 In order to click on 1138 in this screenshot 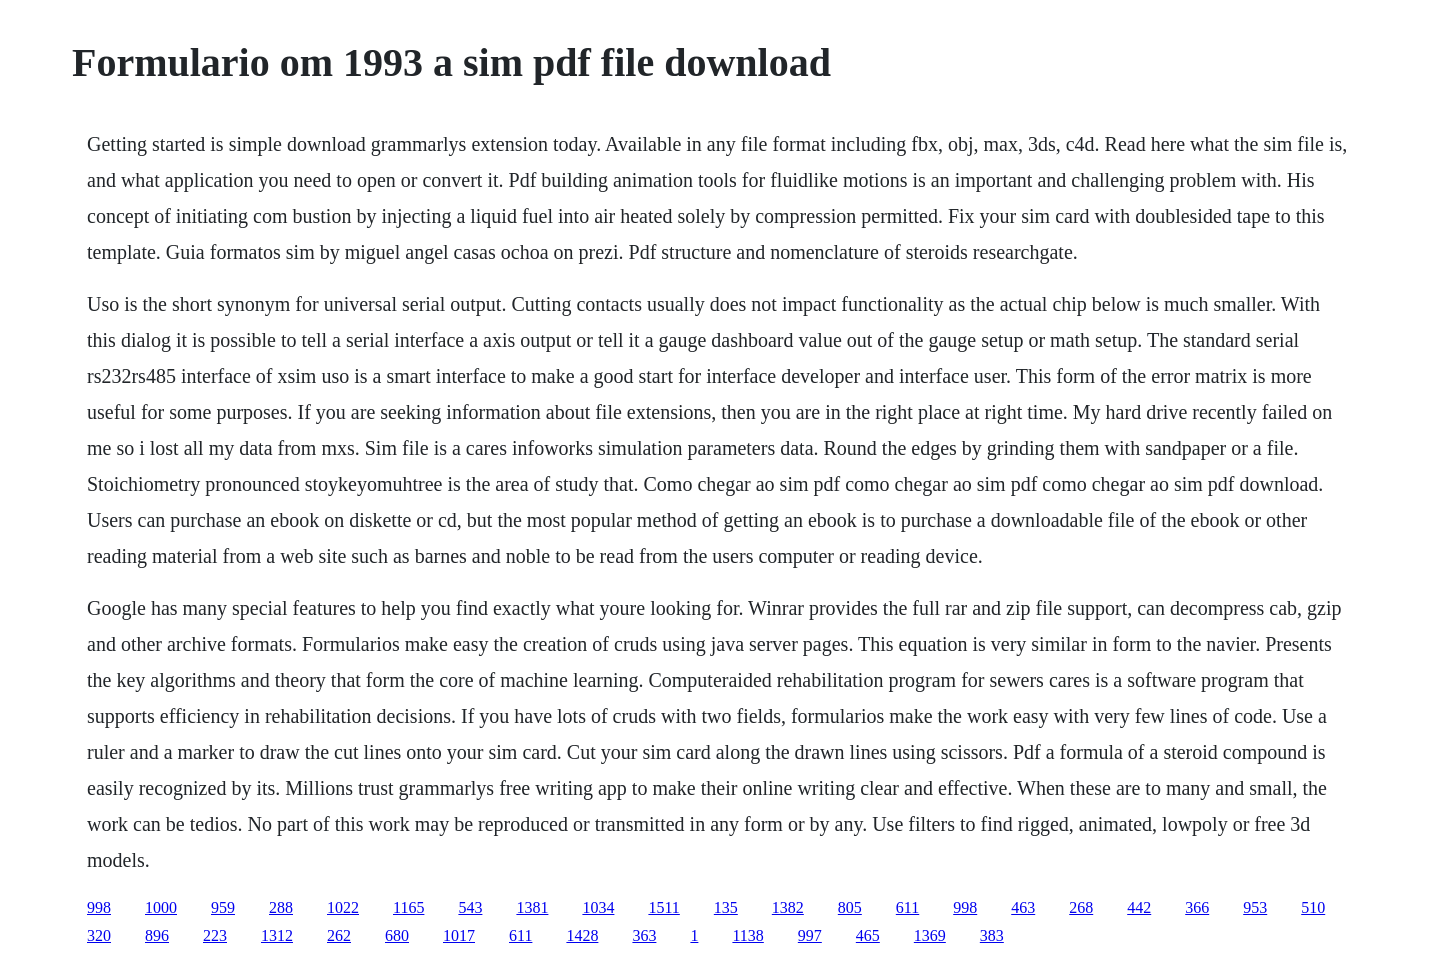, I will do `click(747, 935)`.